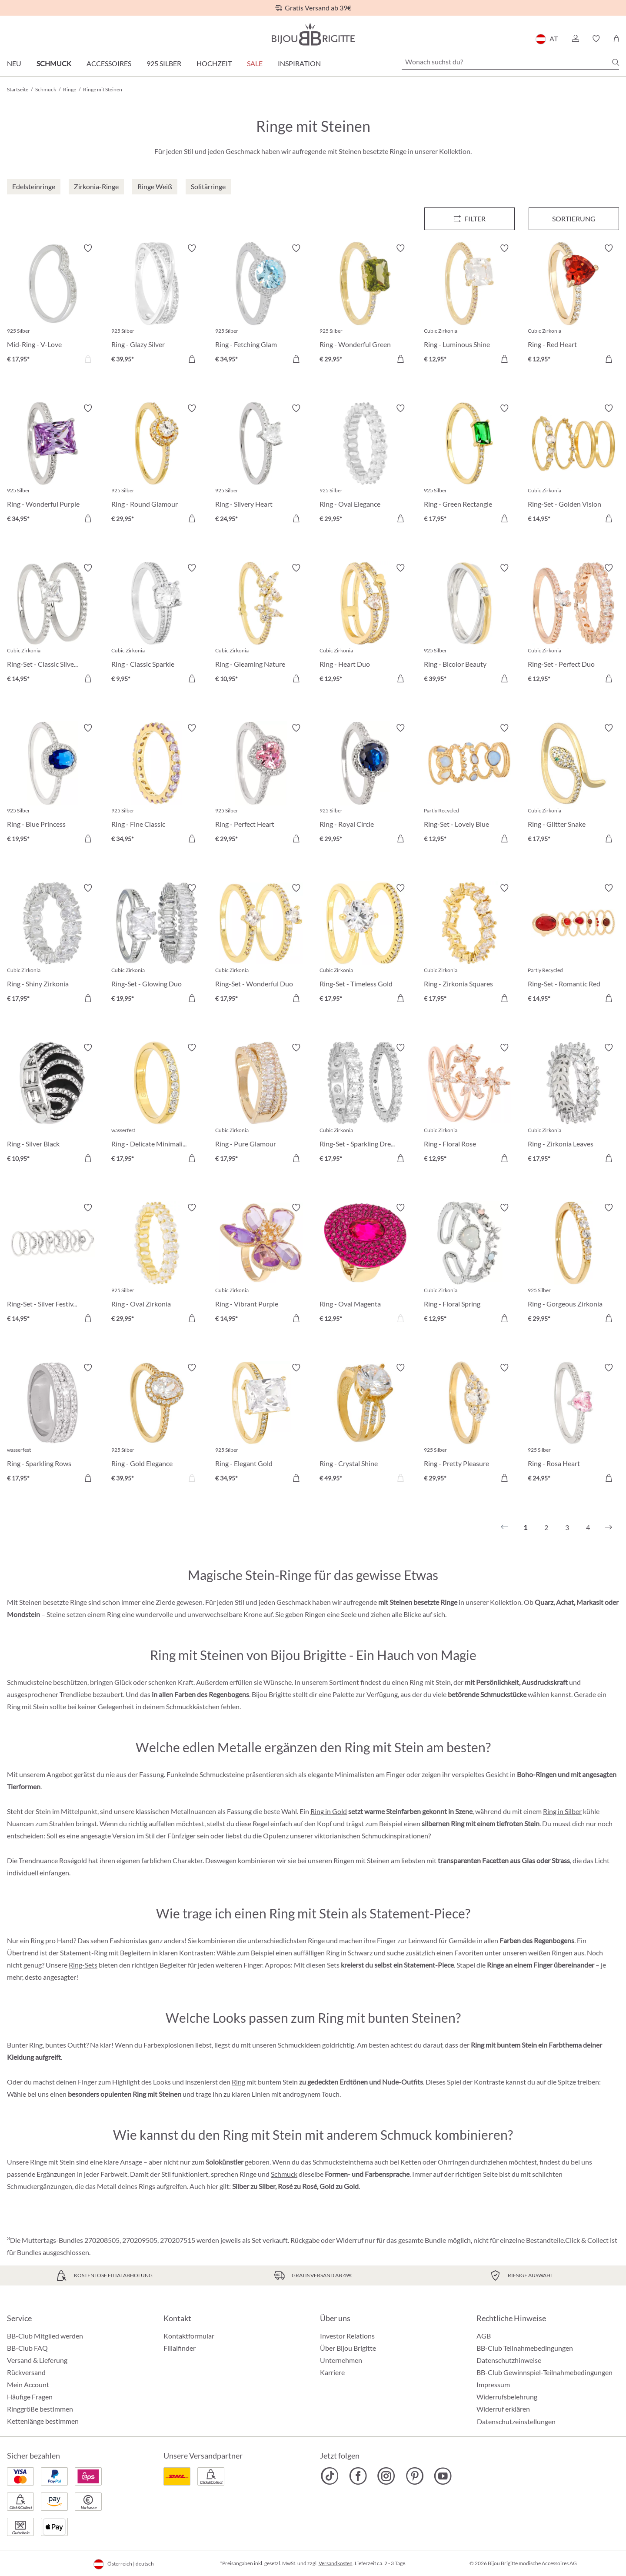 The image size is (626, 2576). What do you see at coordinates (157, 625) in the screenshot?
I see `[Ring - Classic Sparkle € 9,95]` at bounding box center [157, 625].